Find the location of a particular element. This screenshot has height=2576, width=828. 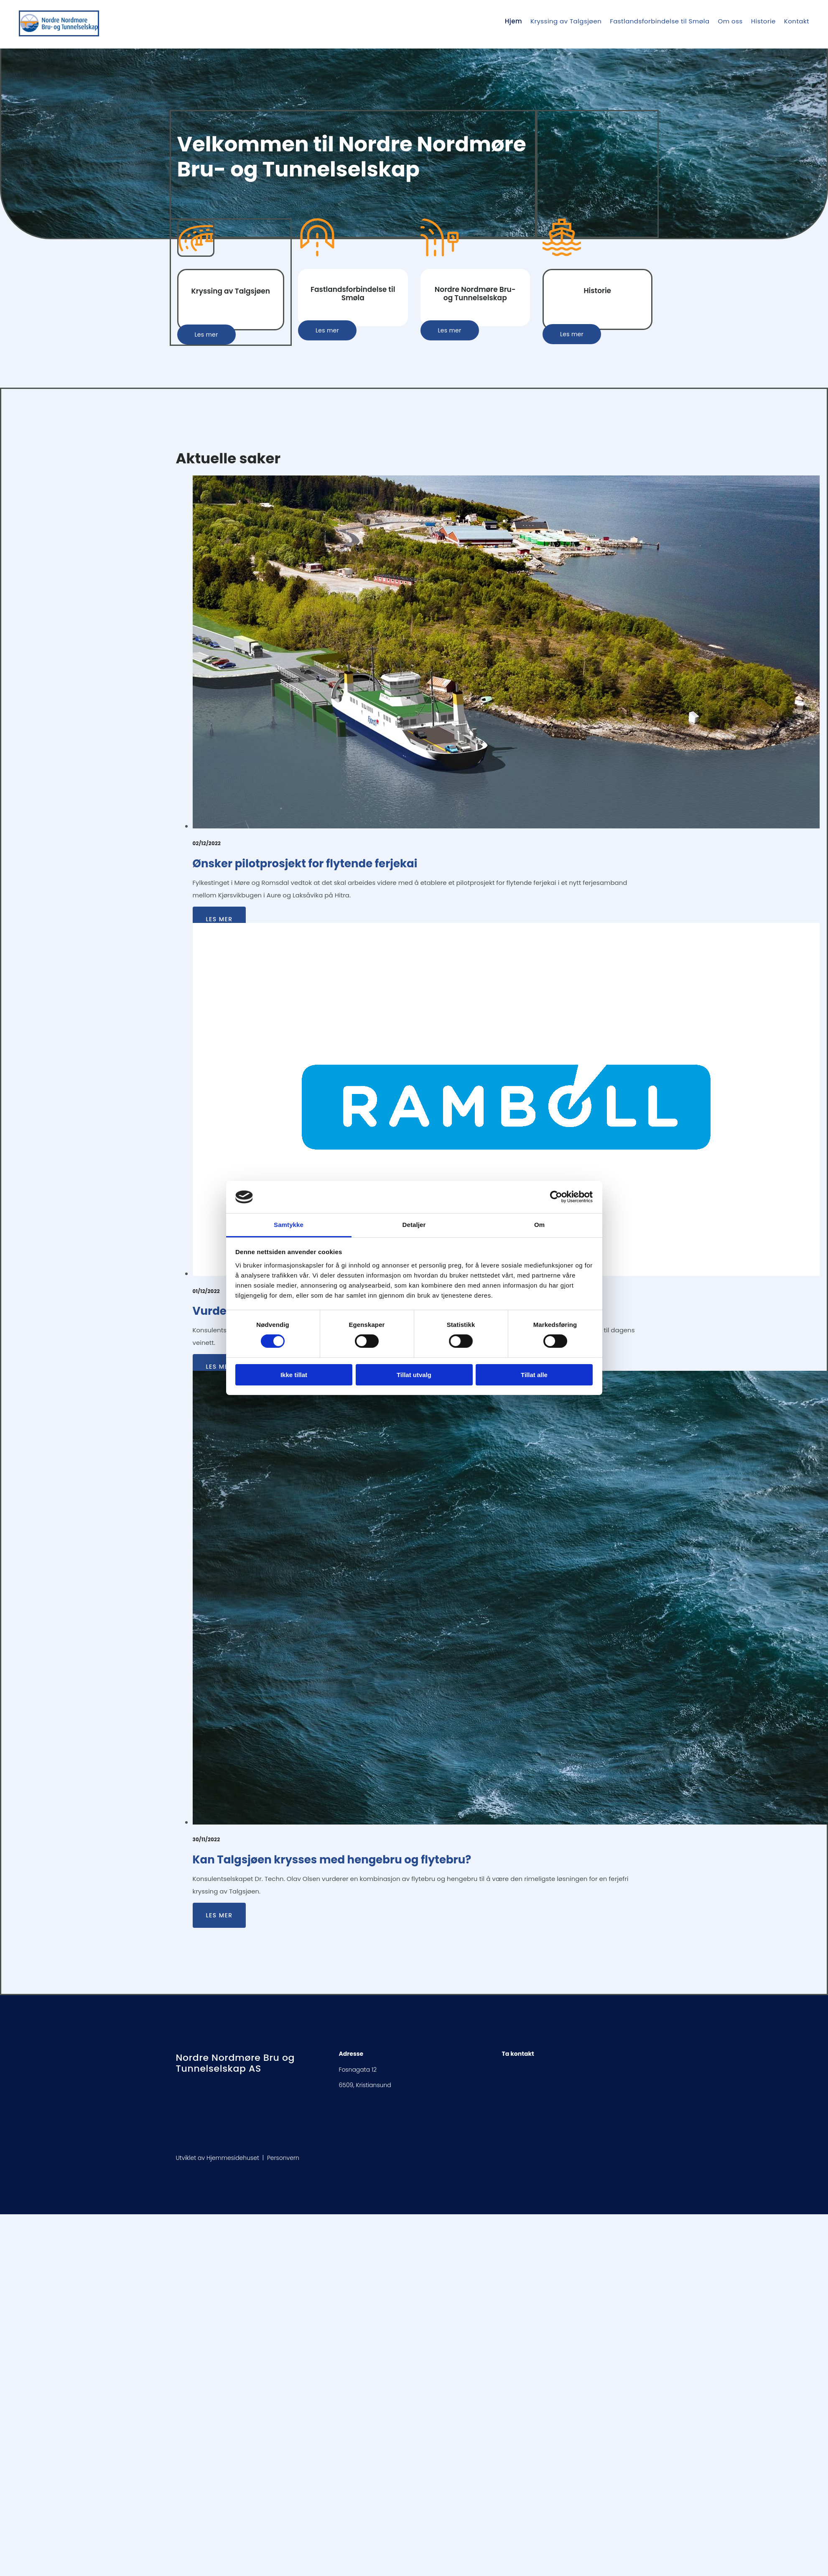

Kan Talgsjøen krysses med hengebru og flytebru? is located at coordinates (332, 1859).